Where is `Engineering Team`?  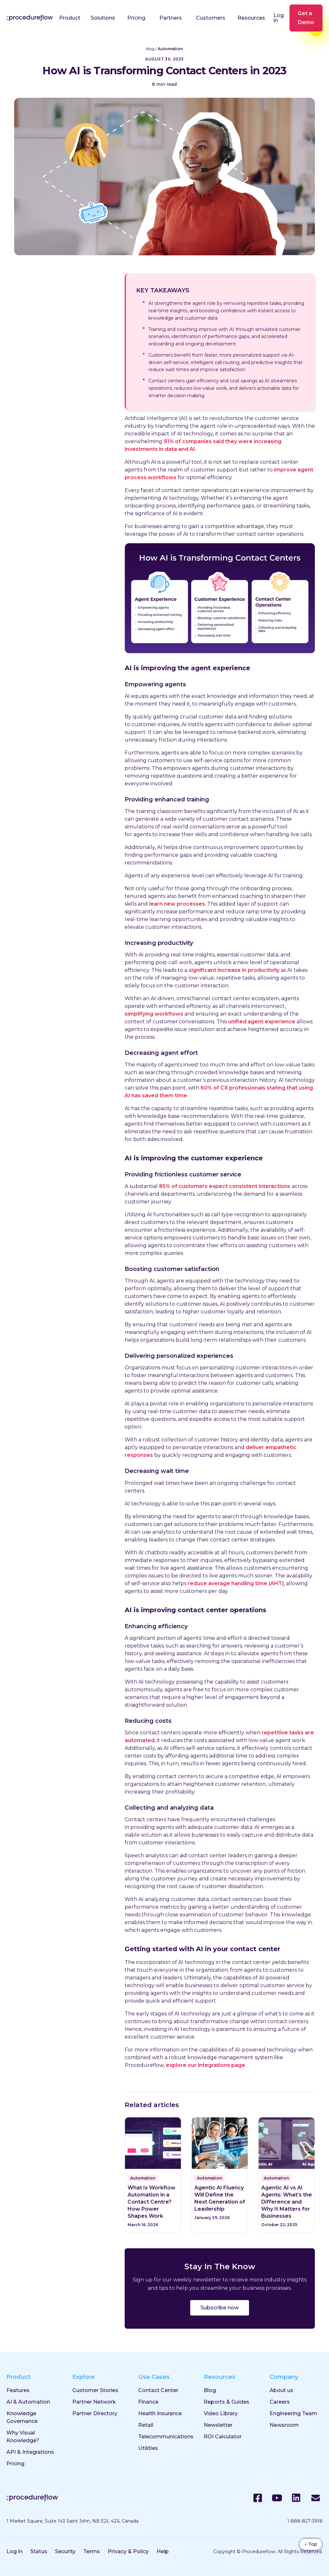 Engineering Team is located at coordinates (293, 2413).